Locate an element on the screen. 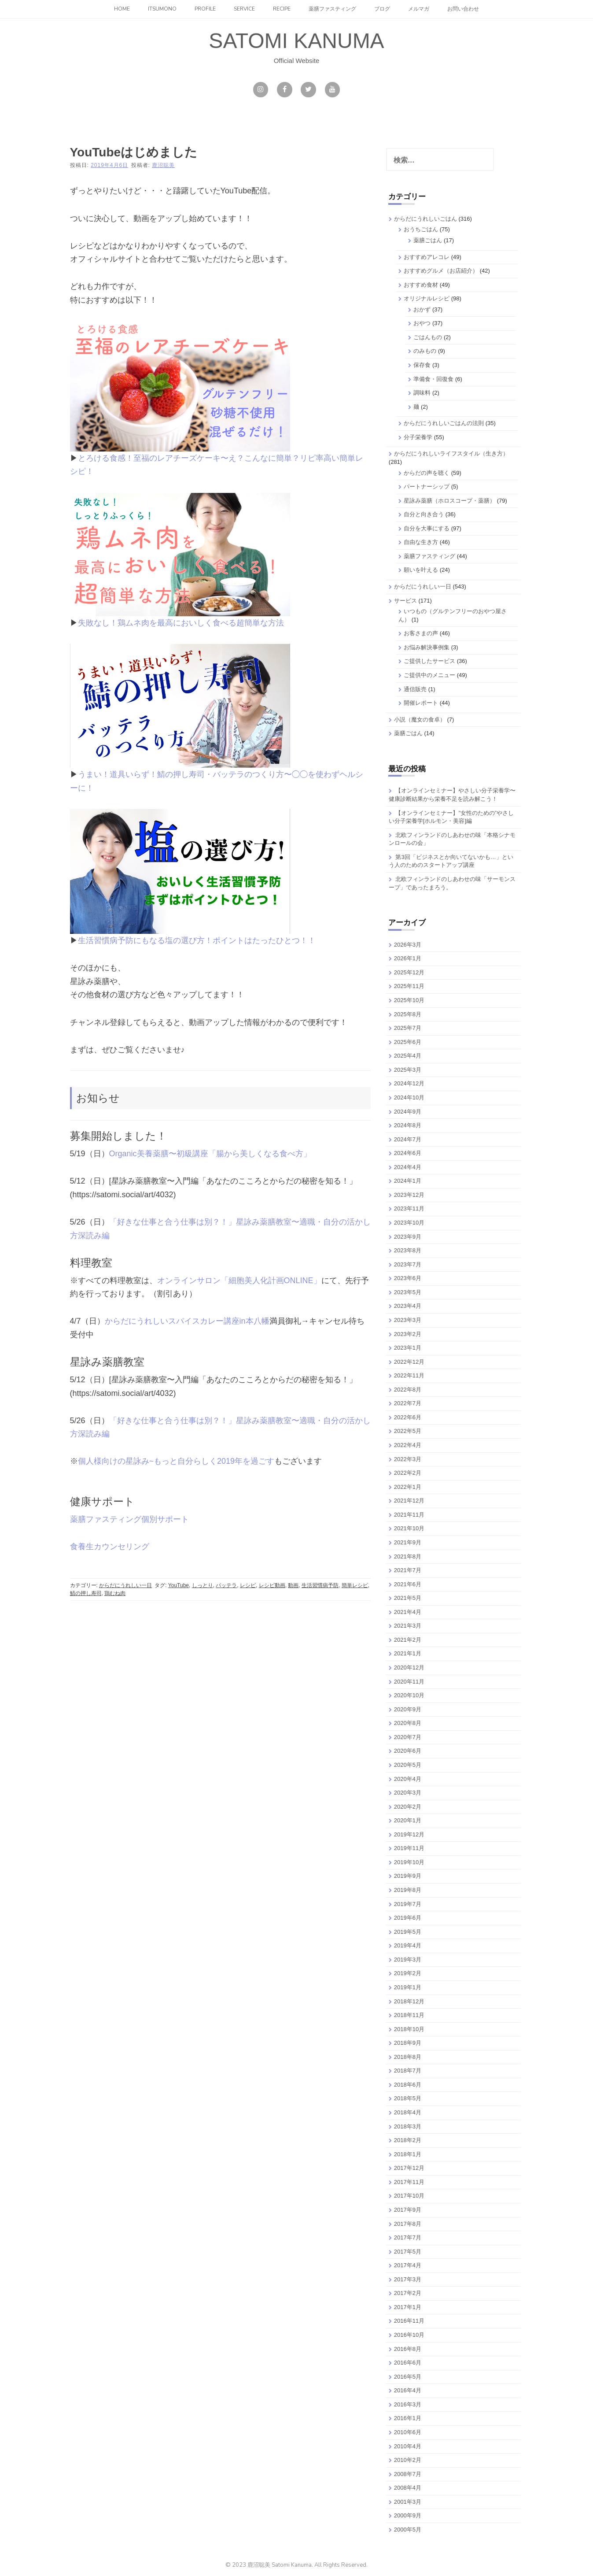 This screenshot has width=593, height=2576. 2017年3月 is located at coordinates (407, 2279).